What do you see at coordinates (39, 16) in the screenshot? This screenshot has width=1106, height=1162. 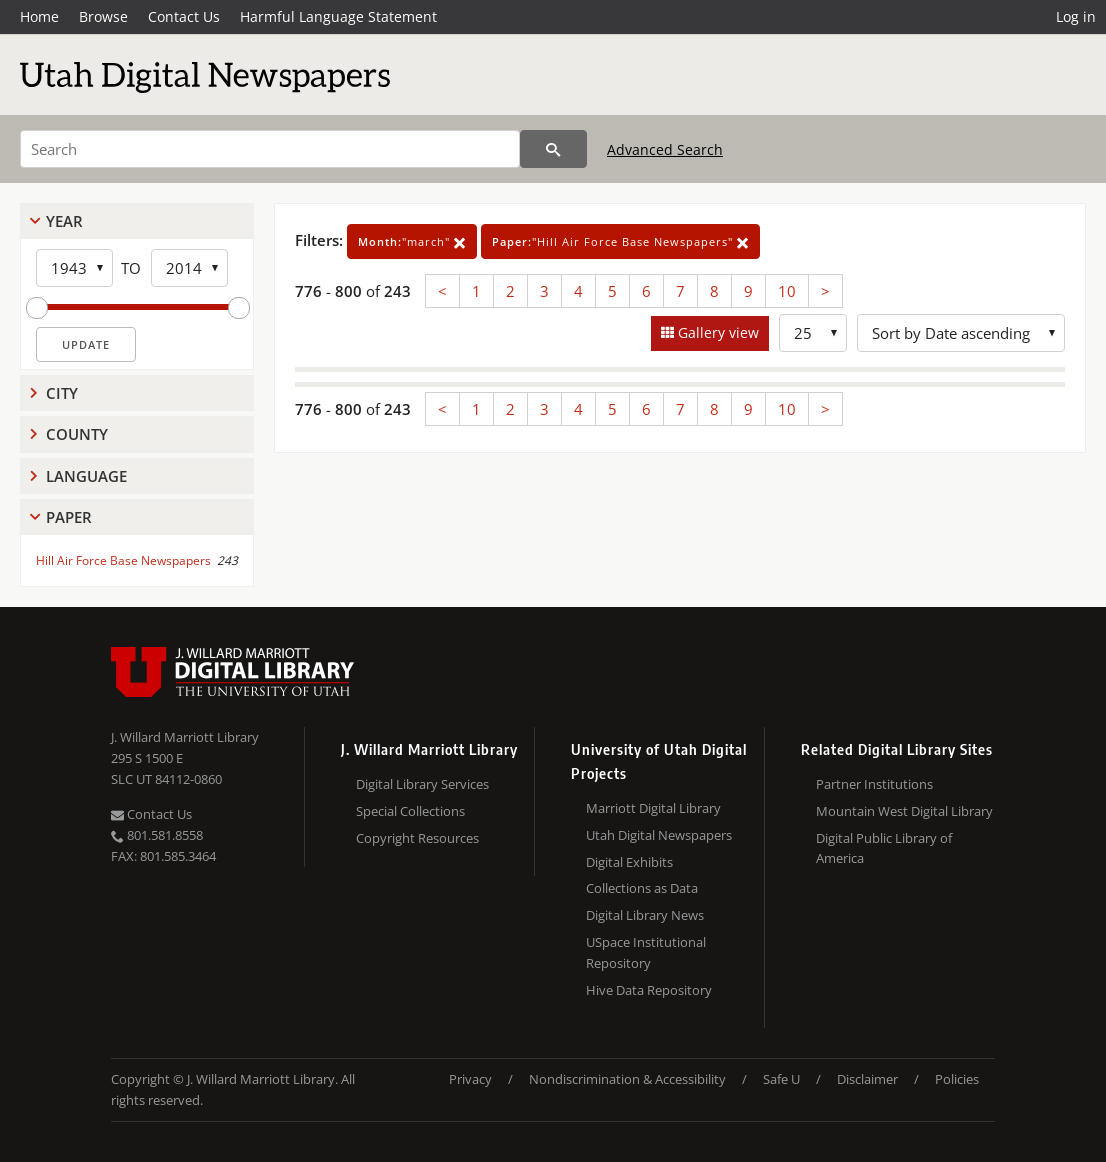 I see `Home` at bounding box center [39, 16].